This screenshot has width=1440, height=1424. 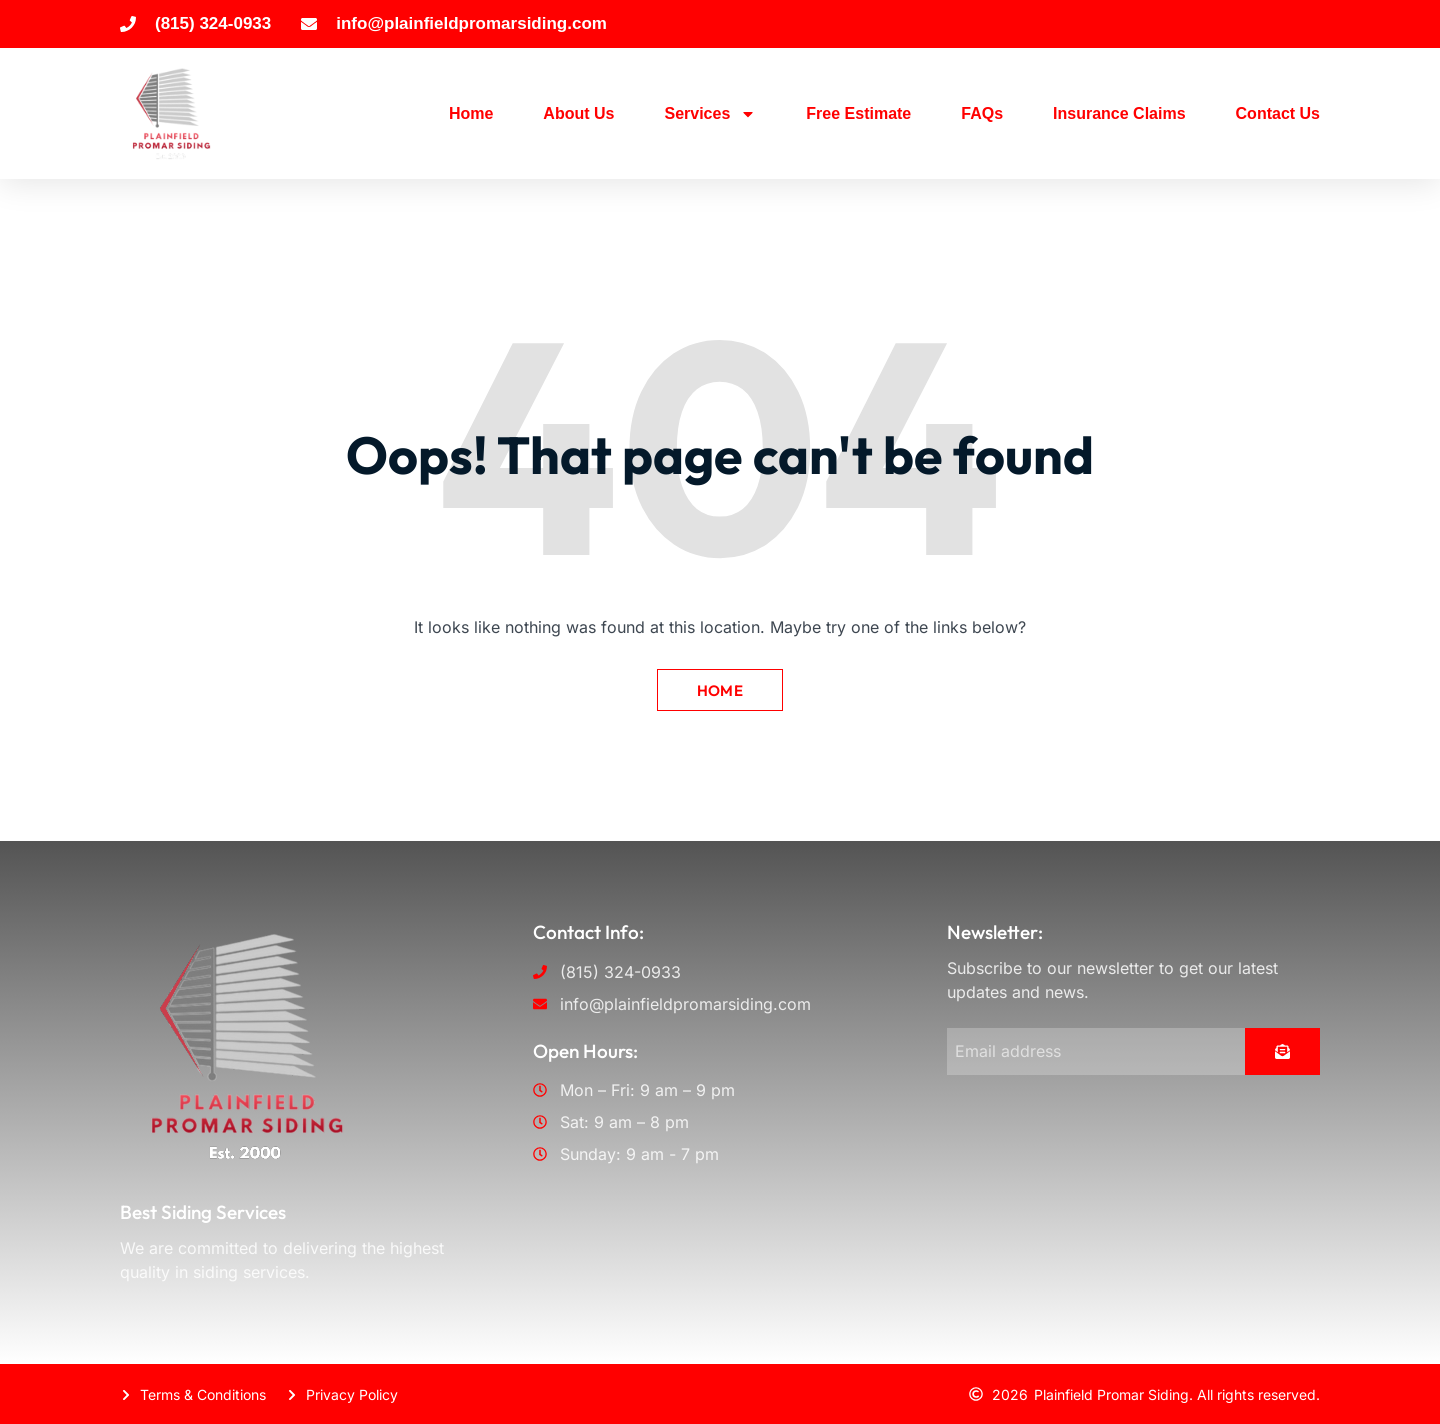 What do you see at coordinates (982, 113) in the screenshot?
I see `FAQs` at bounding box center [982, 113].